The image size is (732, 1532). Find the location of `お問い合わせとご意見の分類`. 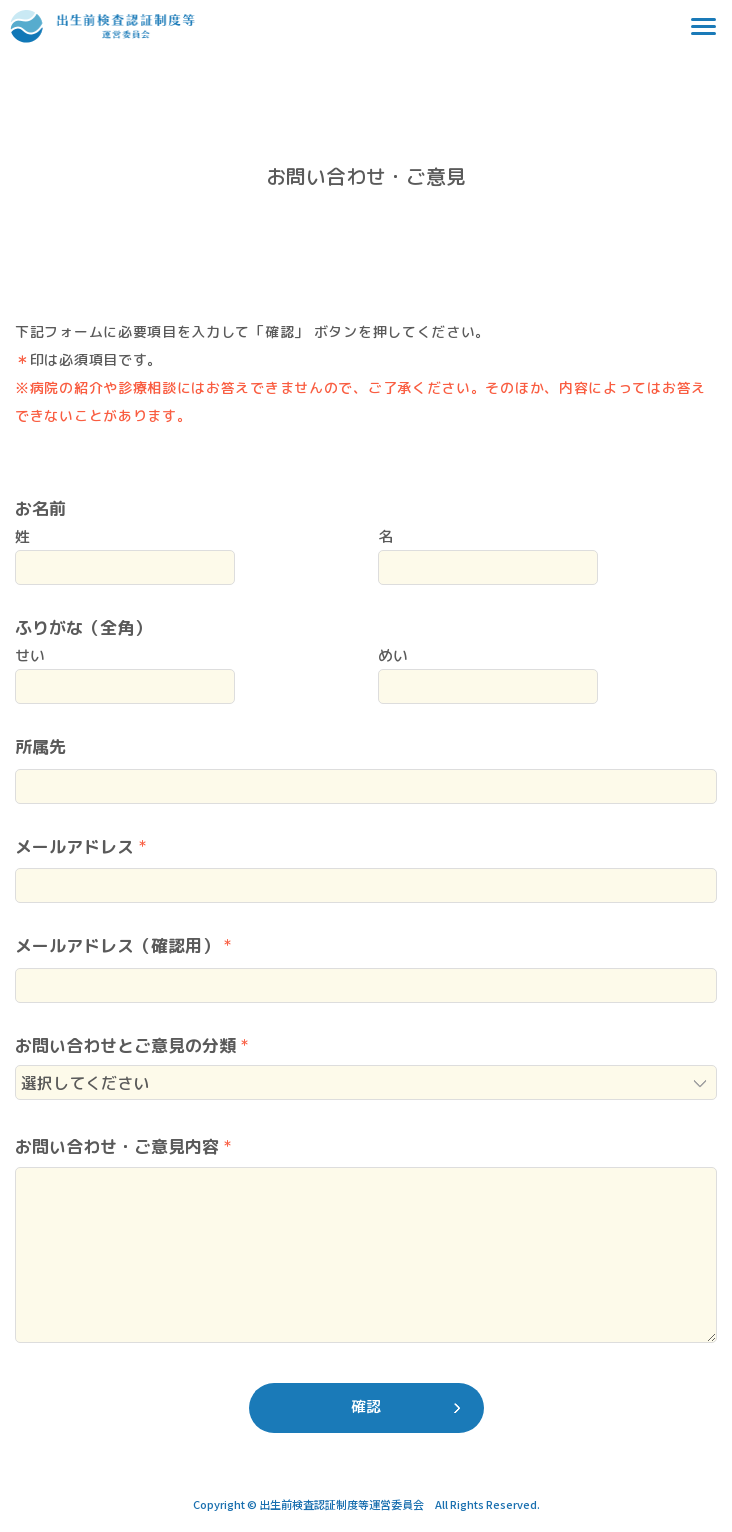

お問い合わせとご意見の分類 is located at coordinates (125, 1045).